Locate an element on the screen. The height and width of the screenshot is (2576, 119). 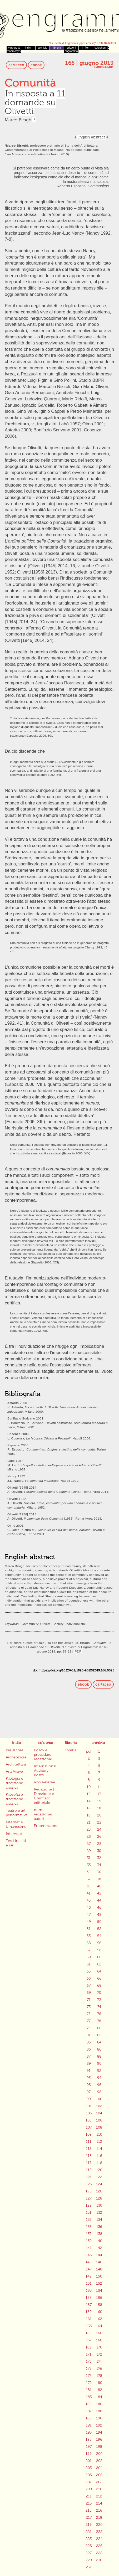
68 is located at coordinates (99, 1985).